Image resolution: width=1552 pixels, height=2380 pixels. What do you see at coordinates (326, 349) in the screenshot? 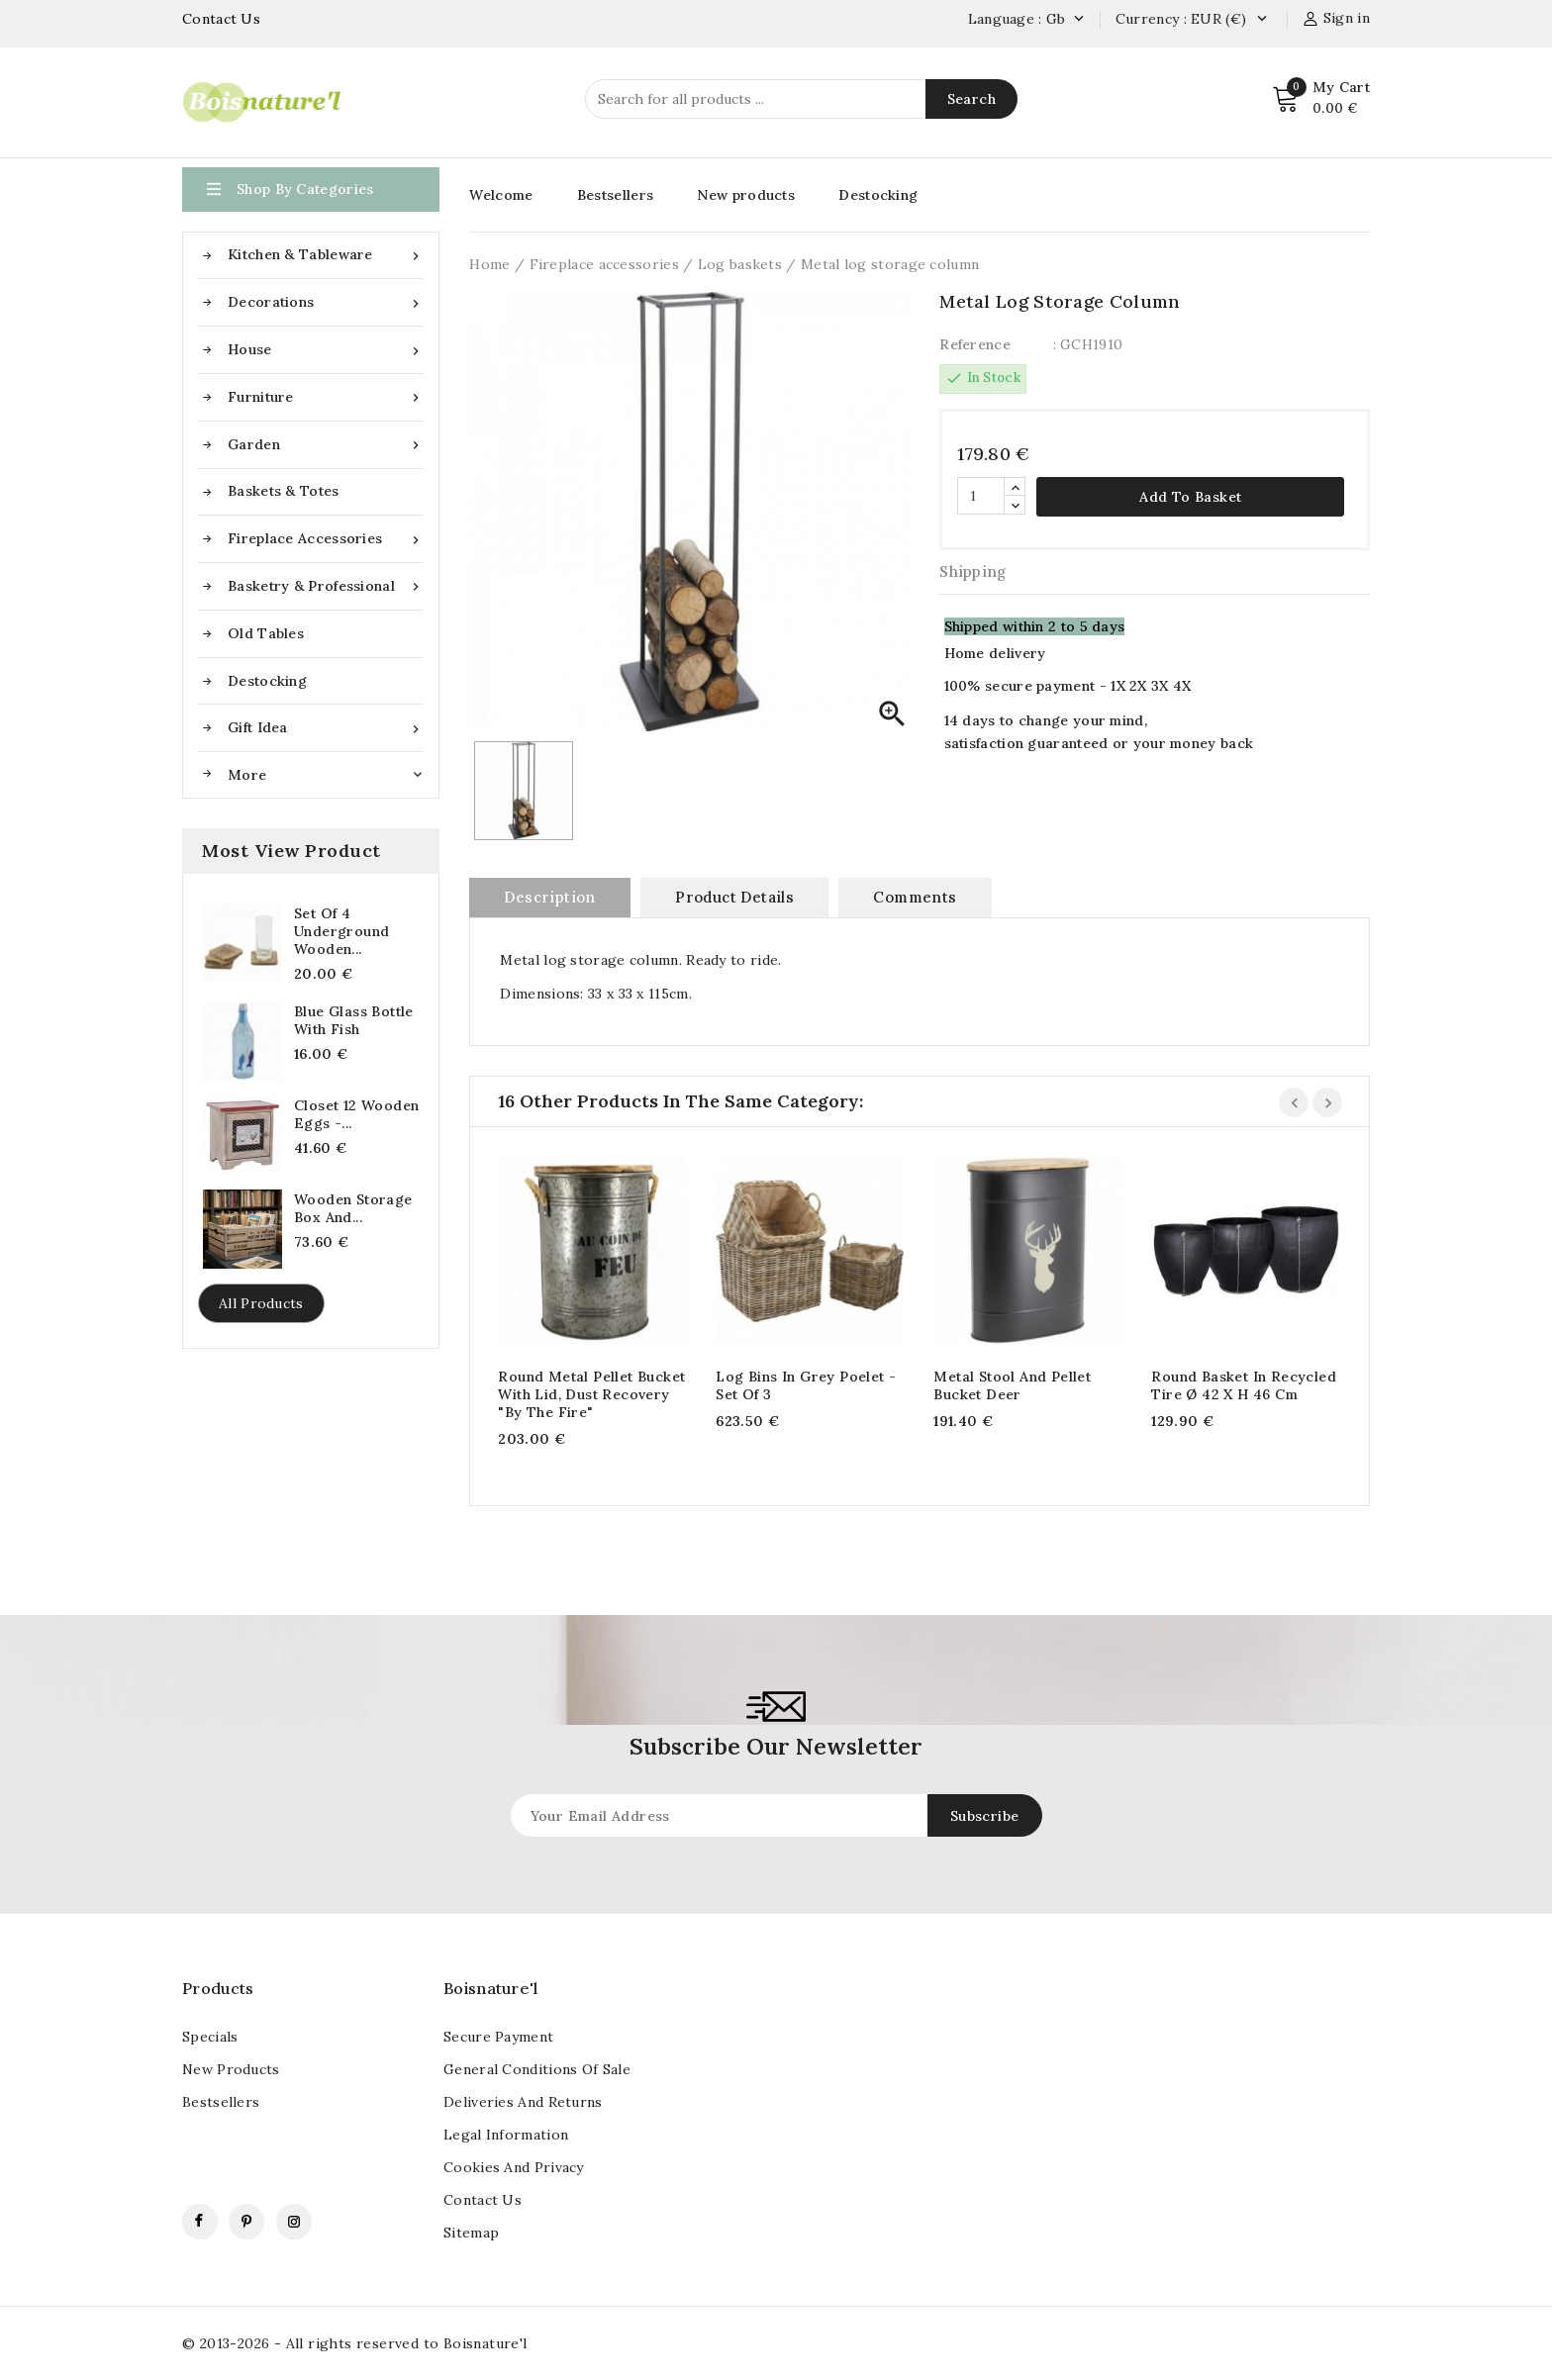
I see `House` at bounding box center [326, 349].